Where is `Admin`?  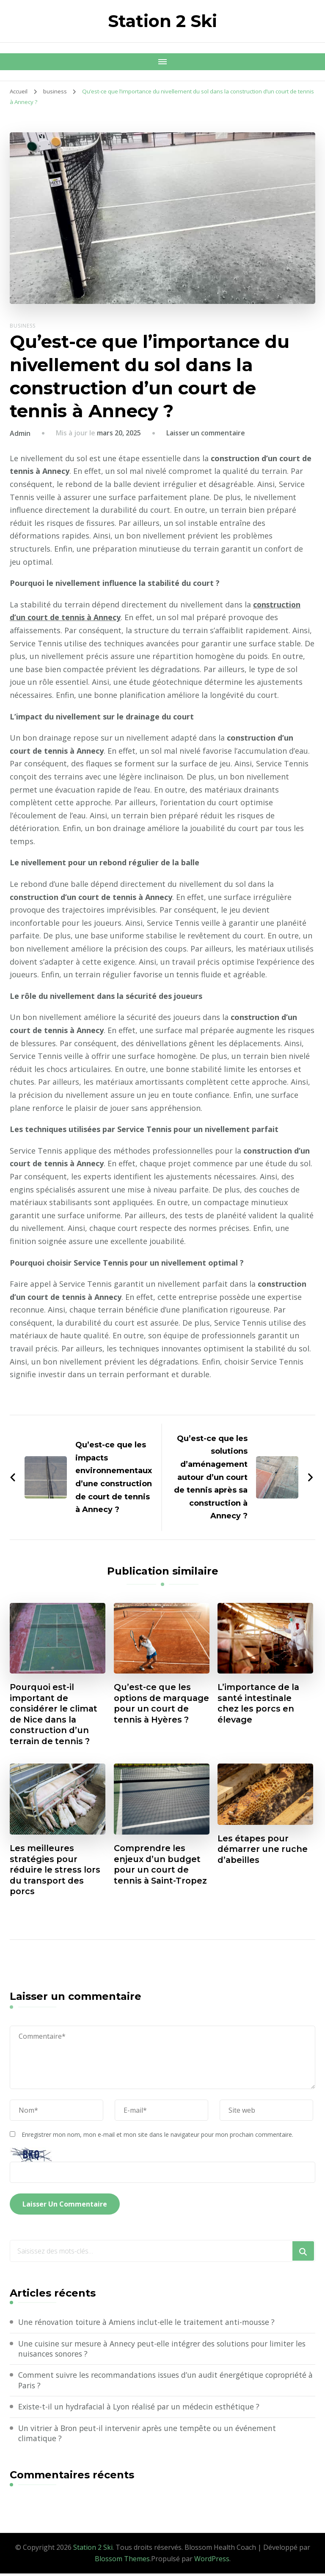
Admin is located at coordinates (20, 433).